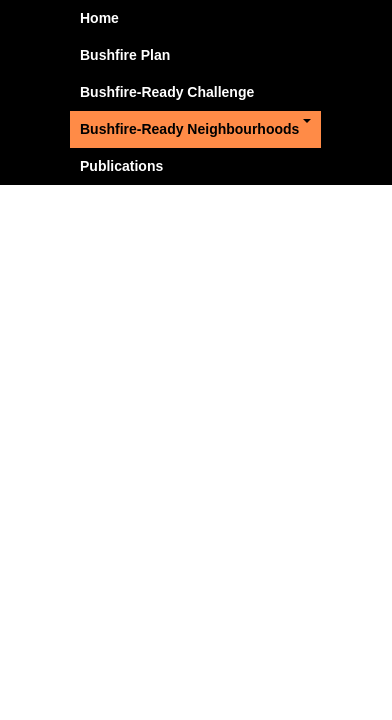 This screenshot has width=392, height=720. I want to click on Home, so click(99, 18).